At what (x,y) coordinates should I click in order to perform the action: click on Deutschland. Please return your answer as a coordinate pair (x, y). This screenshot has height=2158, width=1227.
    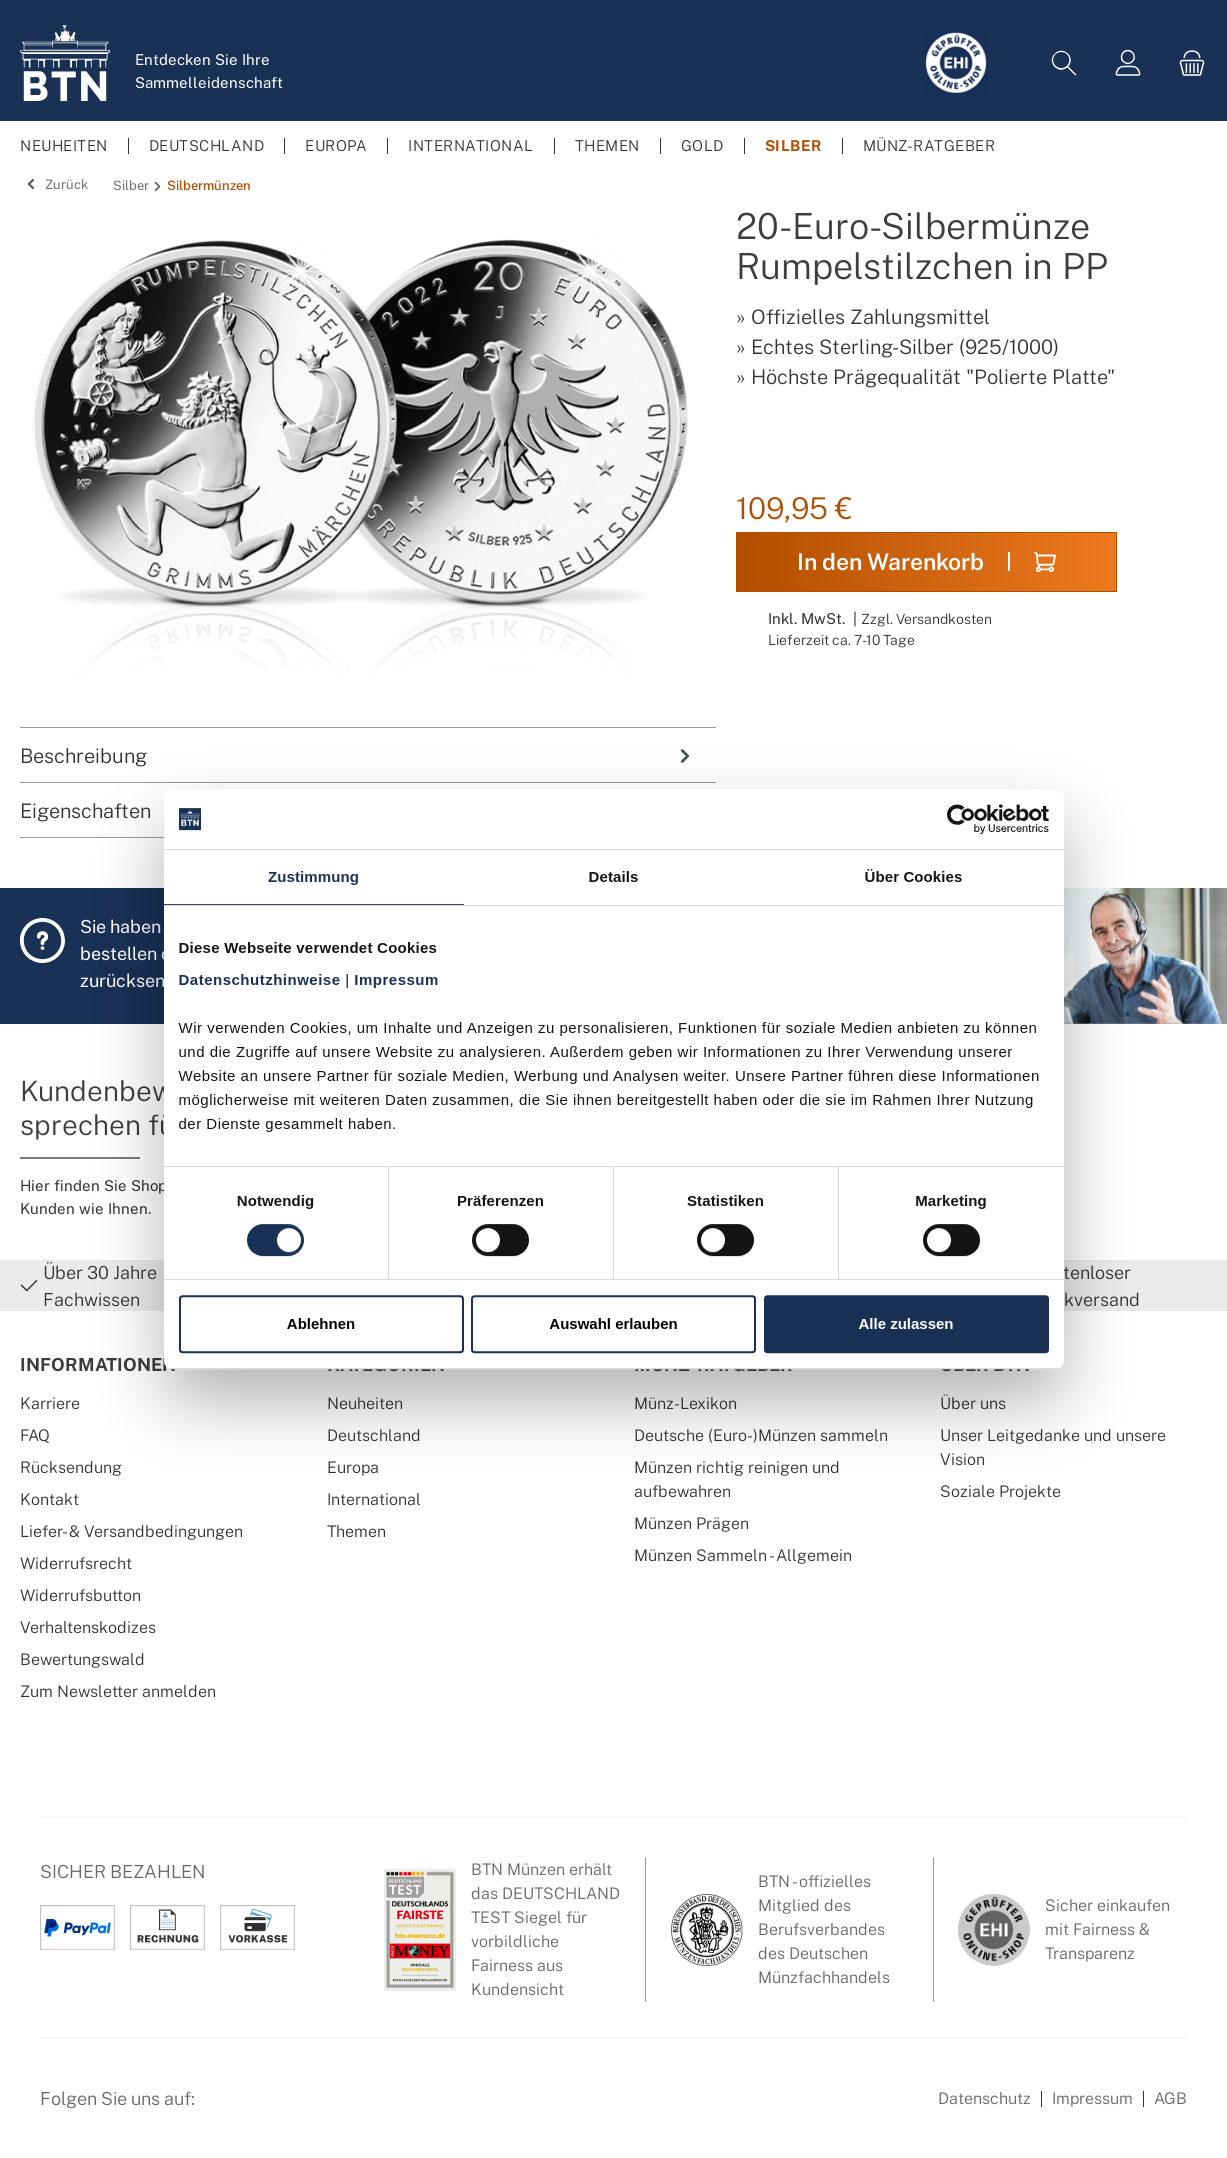
    Looking at the image, I should click on (374, 1435).